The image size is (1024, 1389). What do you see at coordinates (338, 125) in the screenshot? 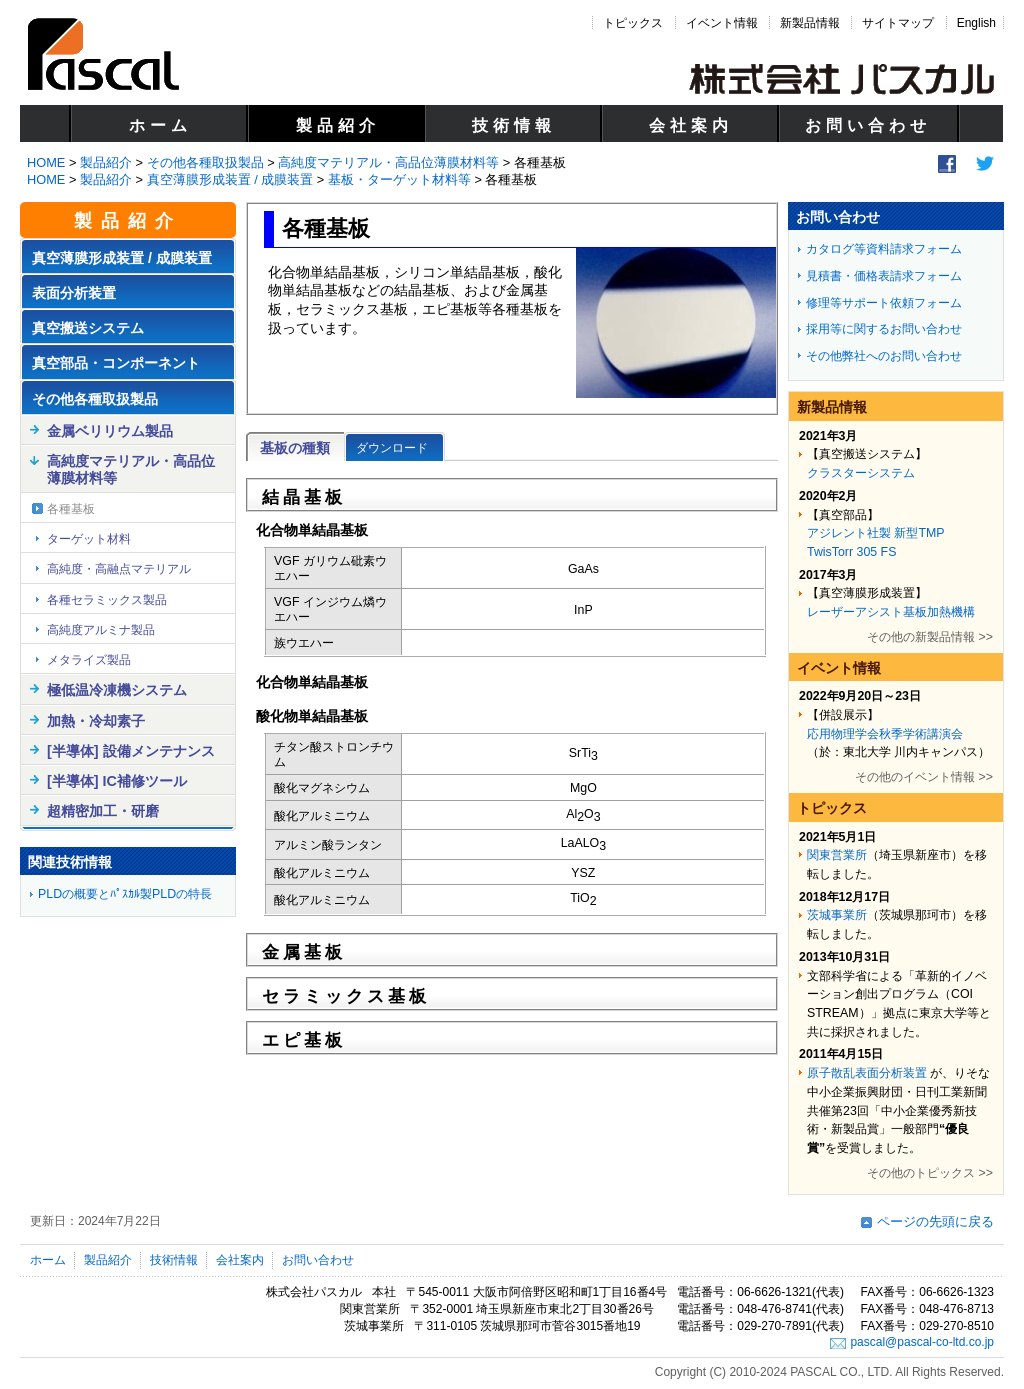
I see `製品紹介` at bounding box center [338, 125].